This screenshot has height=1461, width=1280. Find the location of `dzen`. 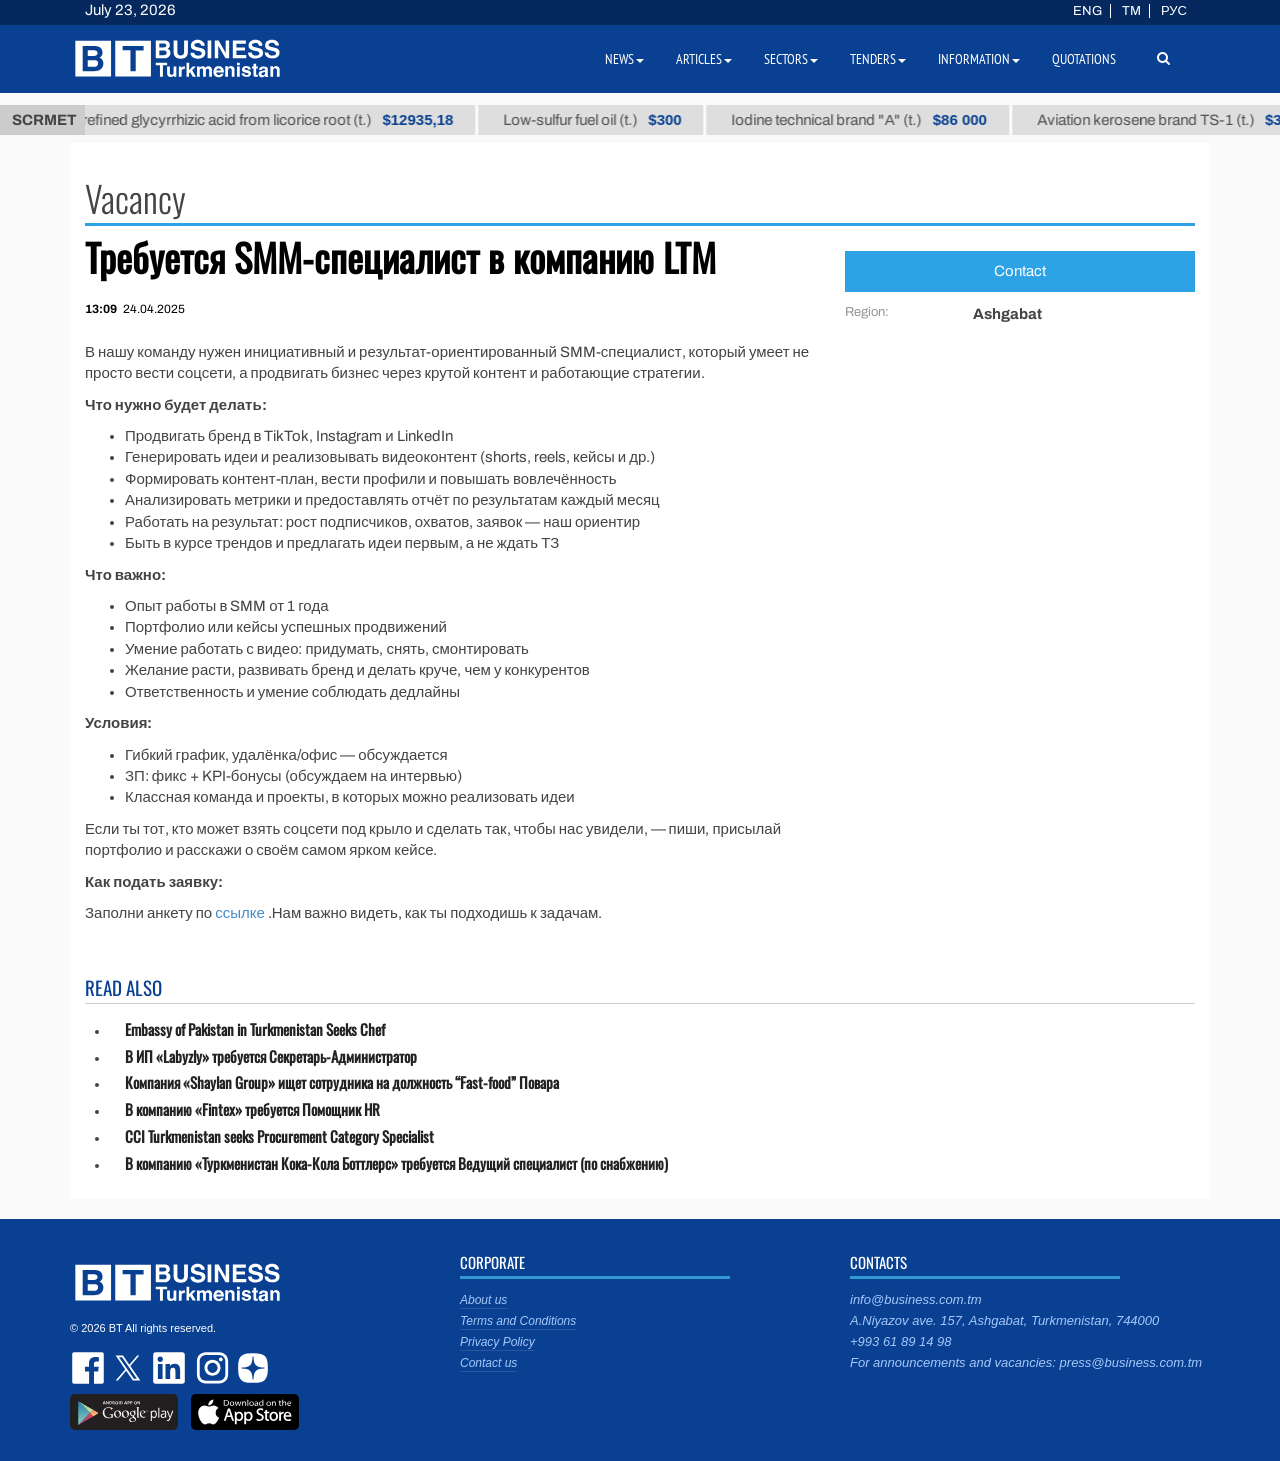

dzen is located at coordinates (250, 1368).